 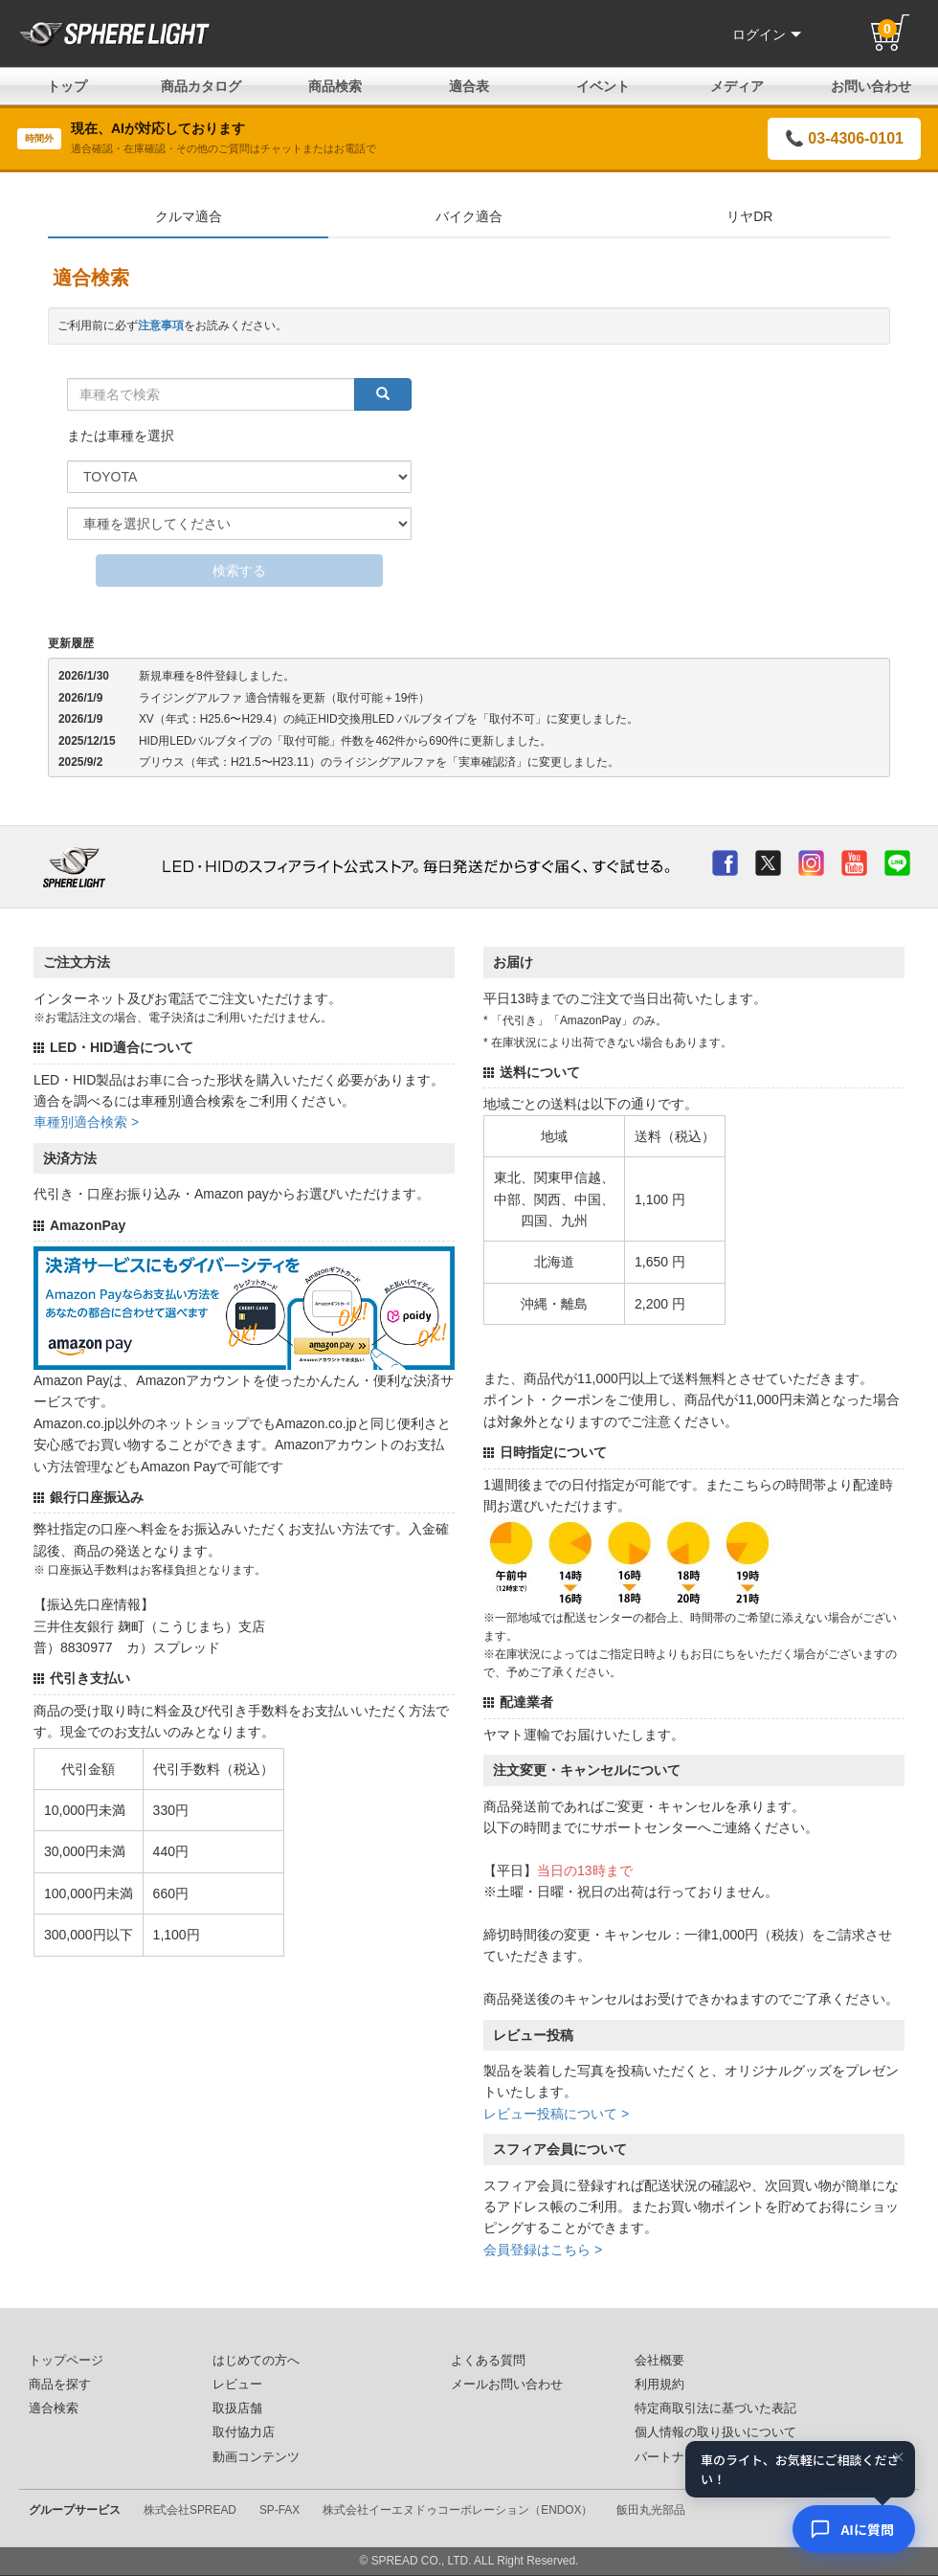 I want to click on 📞 03-4306-0101, so click(x=844, y=138).